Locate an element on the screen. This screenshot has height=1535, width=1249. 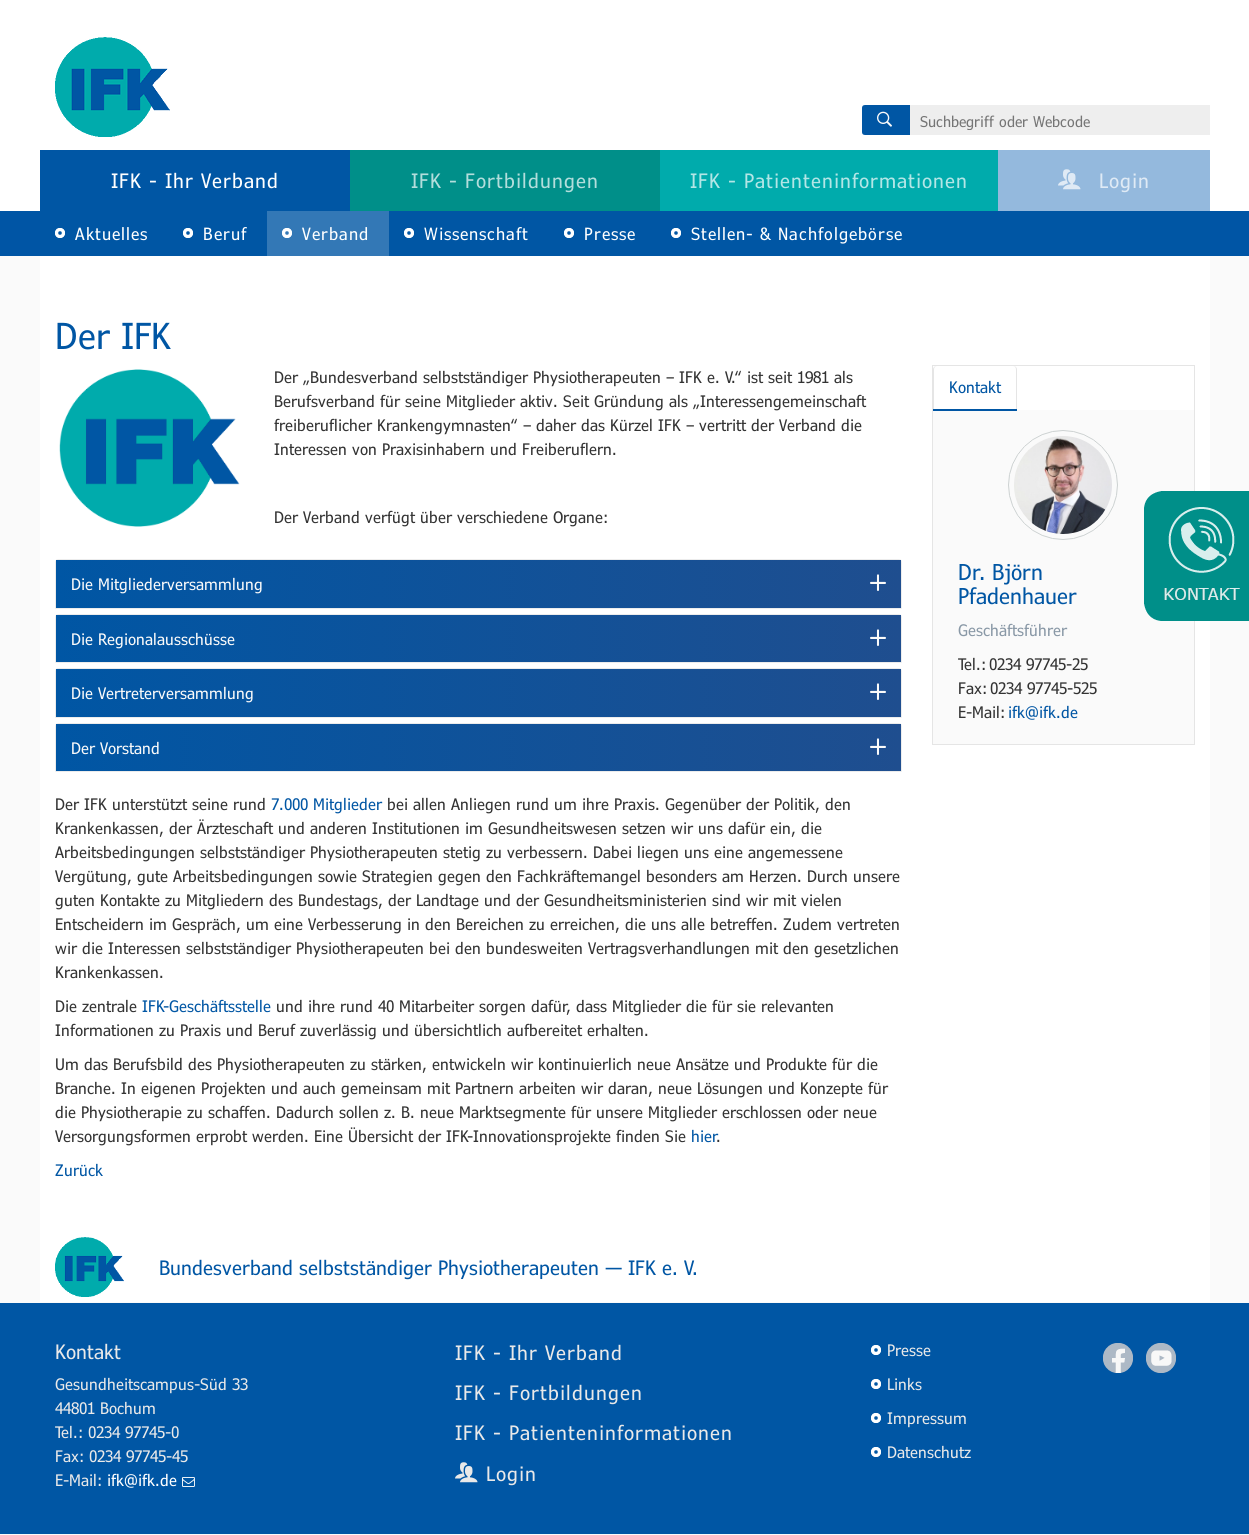
ifk@ifk.de is located at coordinates (1043, 711).